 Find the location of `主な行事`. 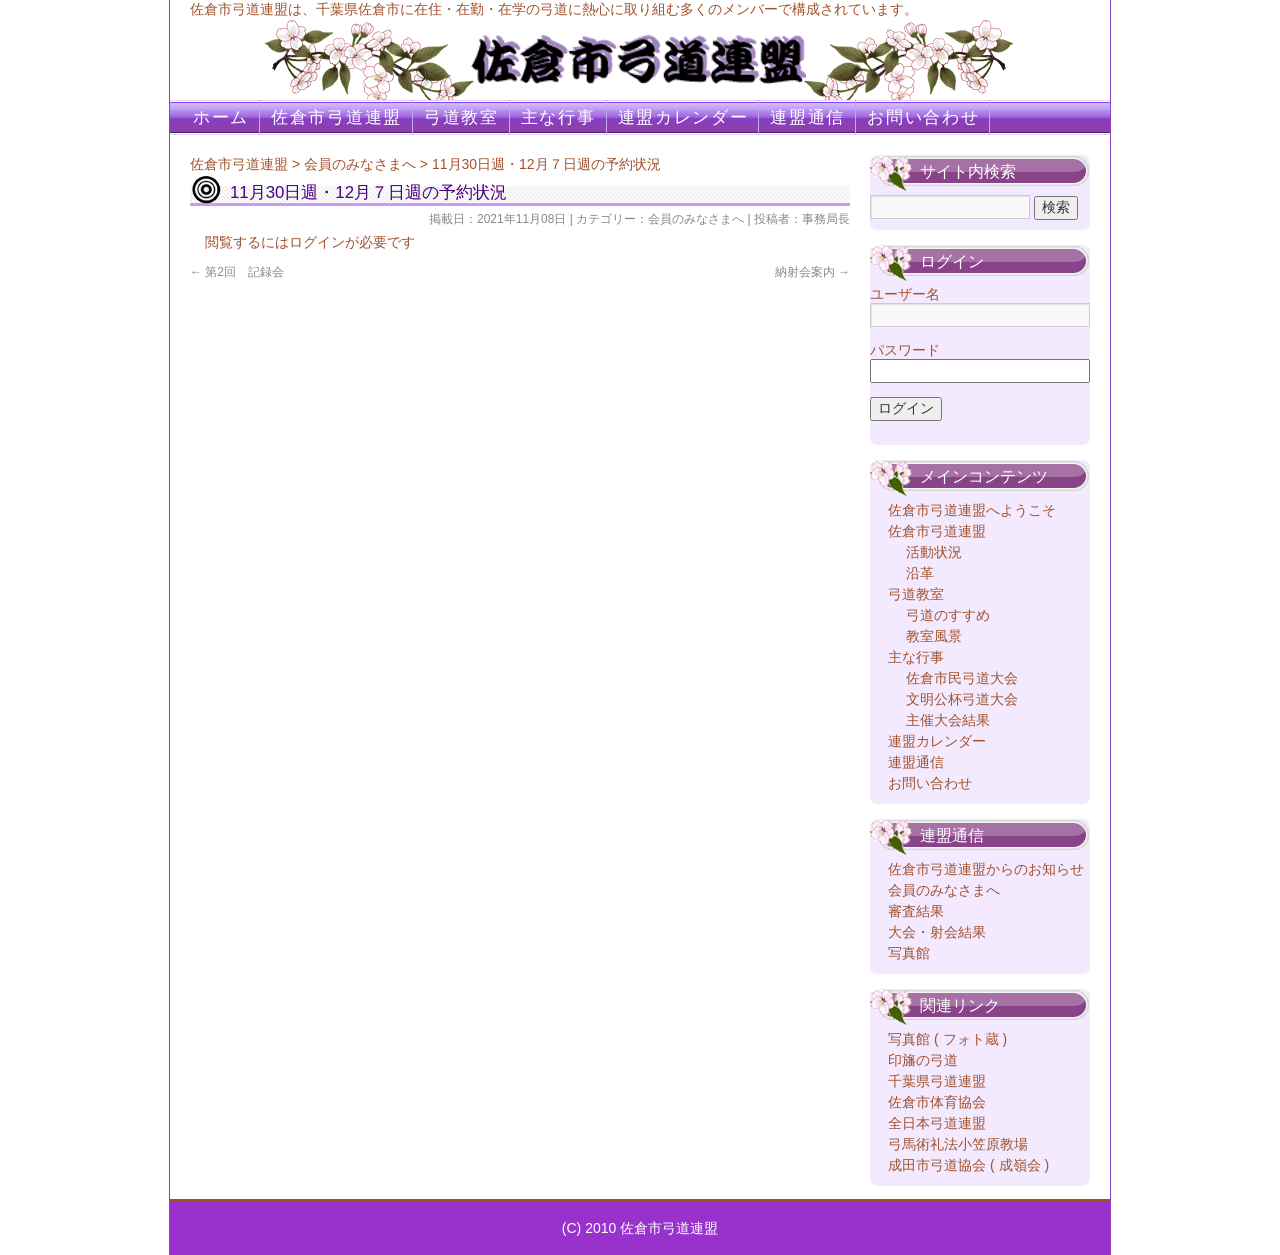

主な行事 is located at coordinates (558, 117).